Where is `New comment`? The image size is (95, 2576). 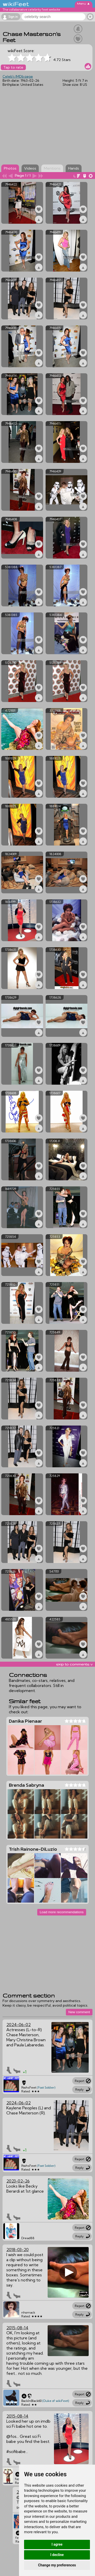
New comment is located at coordinates (79, 2012).